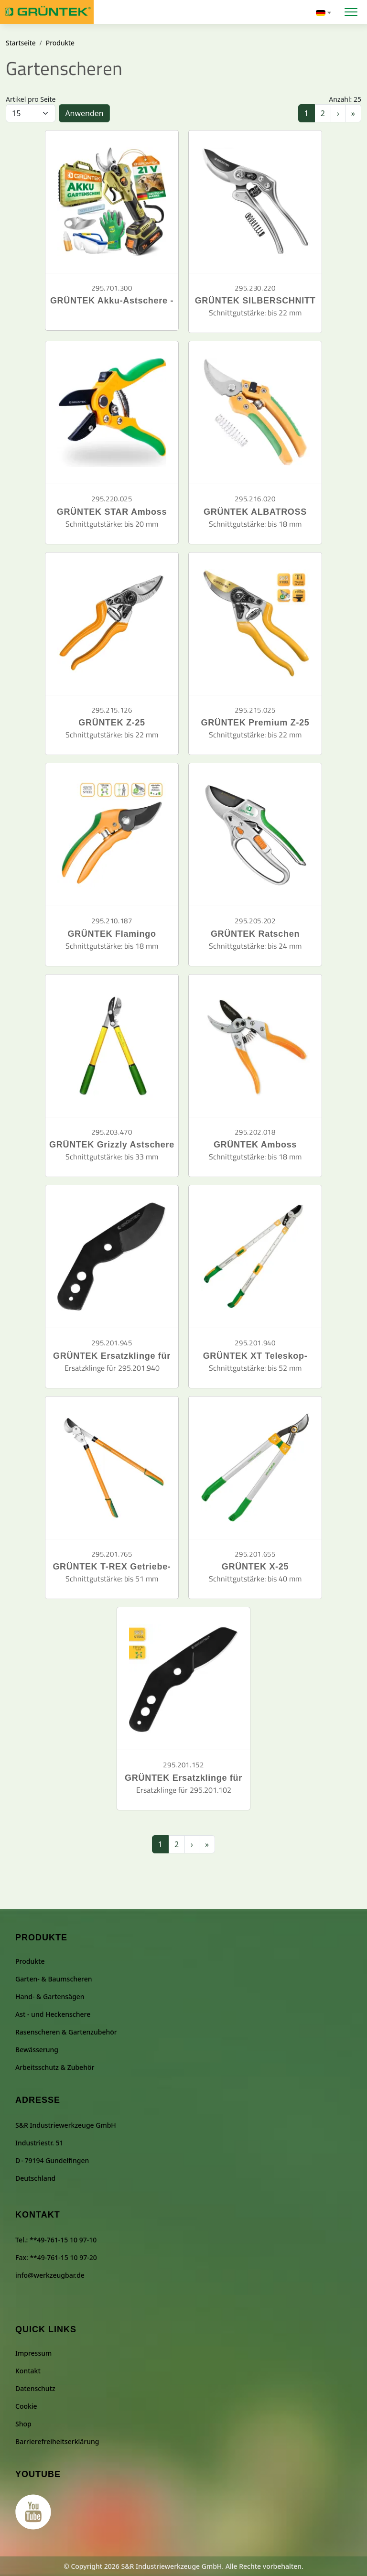 This screenshot has width=367, height=2576. What do you see at coordinates (351, 11) in the screenshot?
I see `[Menü öffnen]` at bounding box center [351, 11].